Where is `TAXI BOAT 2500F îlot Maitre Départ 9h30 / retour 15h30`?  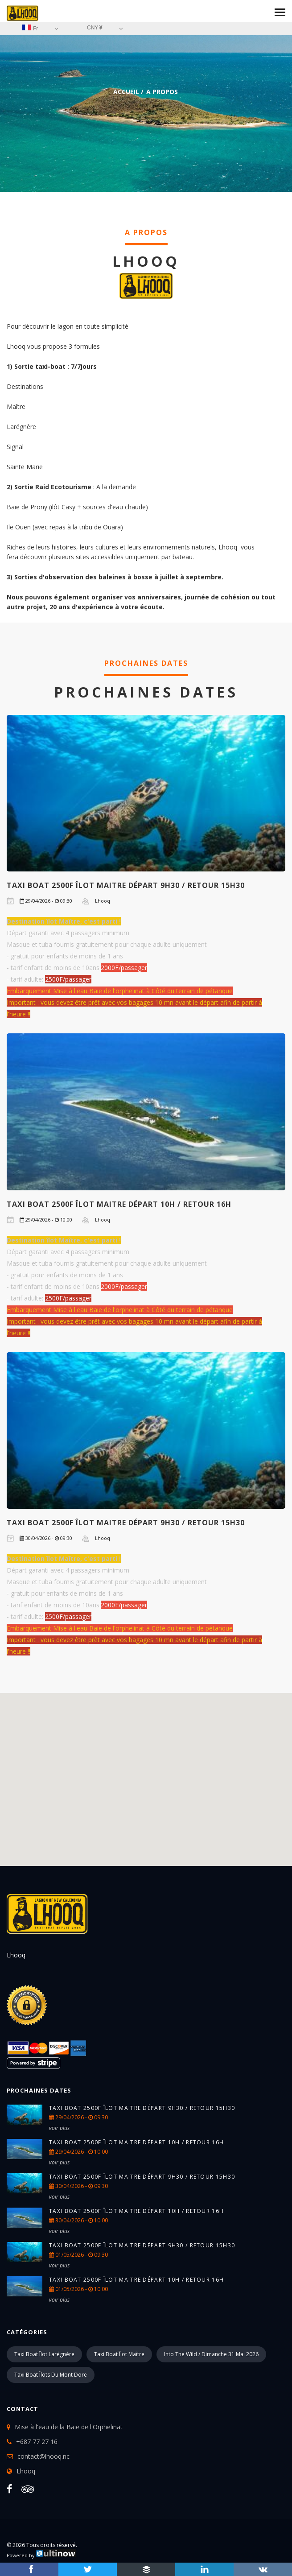
TAXI BOAT 2500F îlot Maitre Départ 9h30 / retour 15h30 is located at coordinates (126, 885).